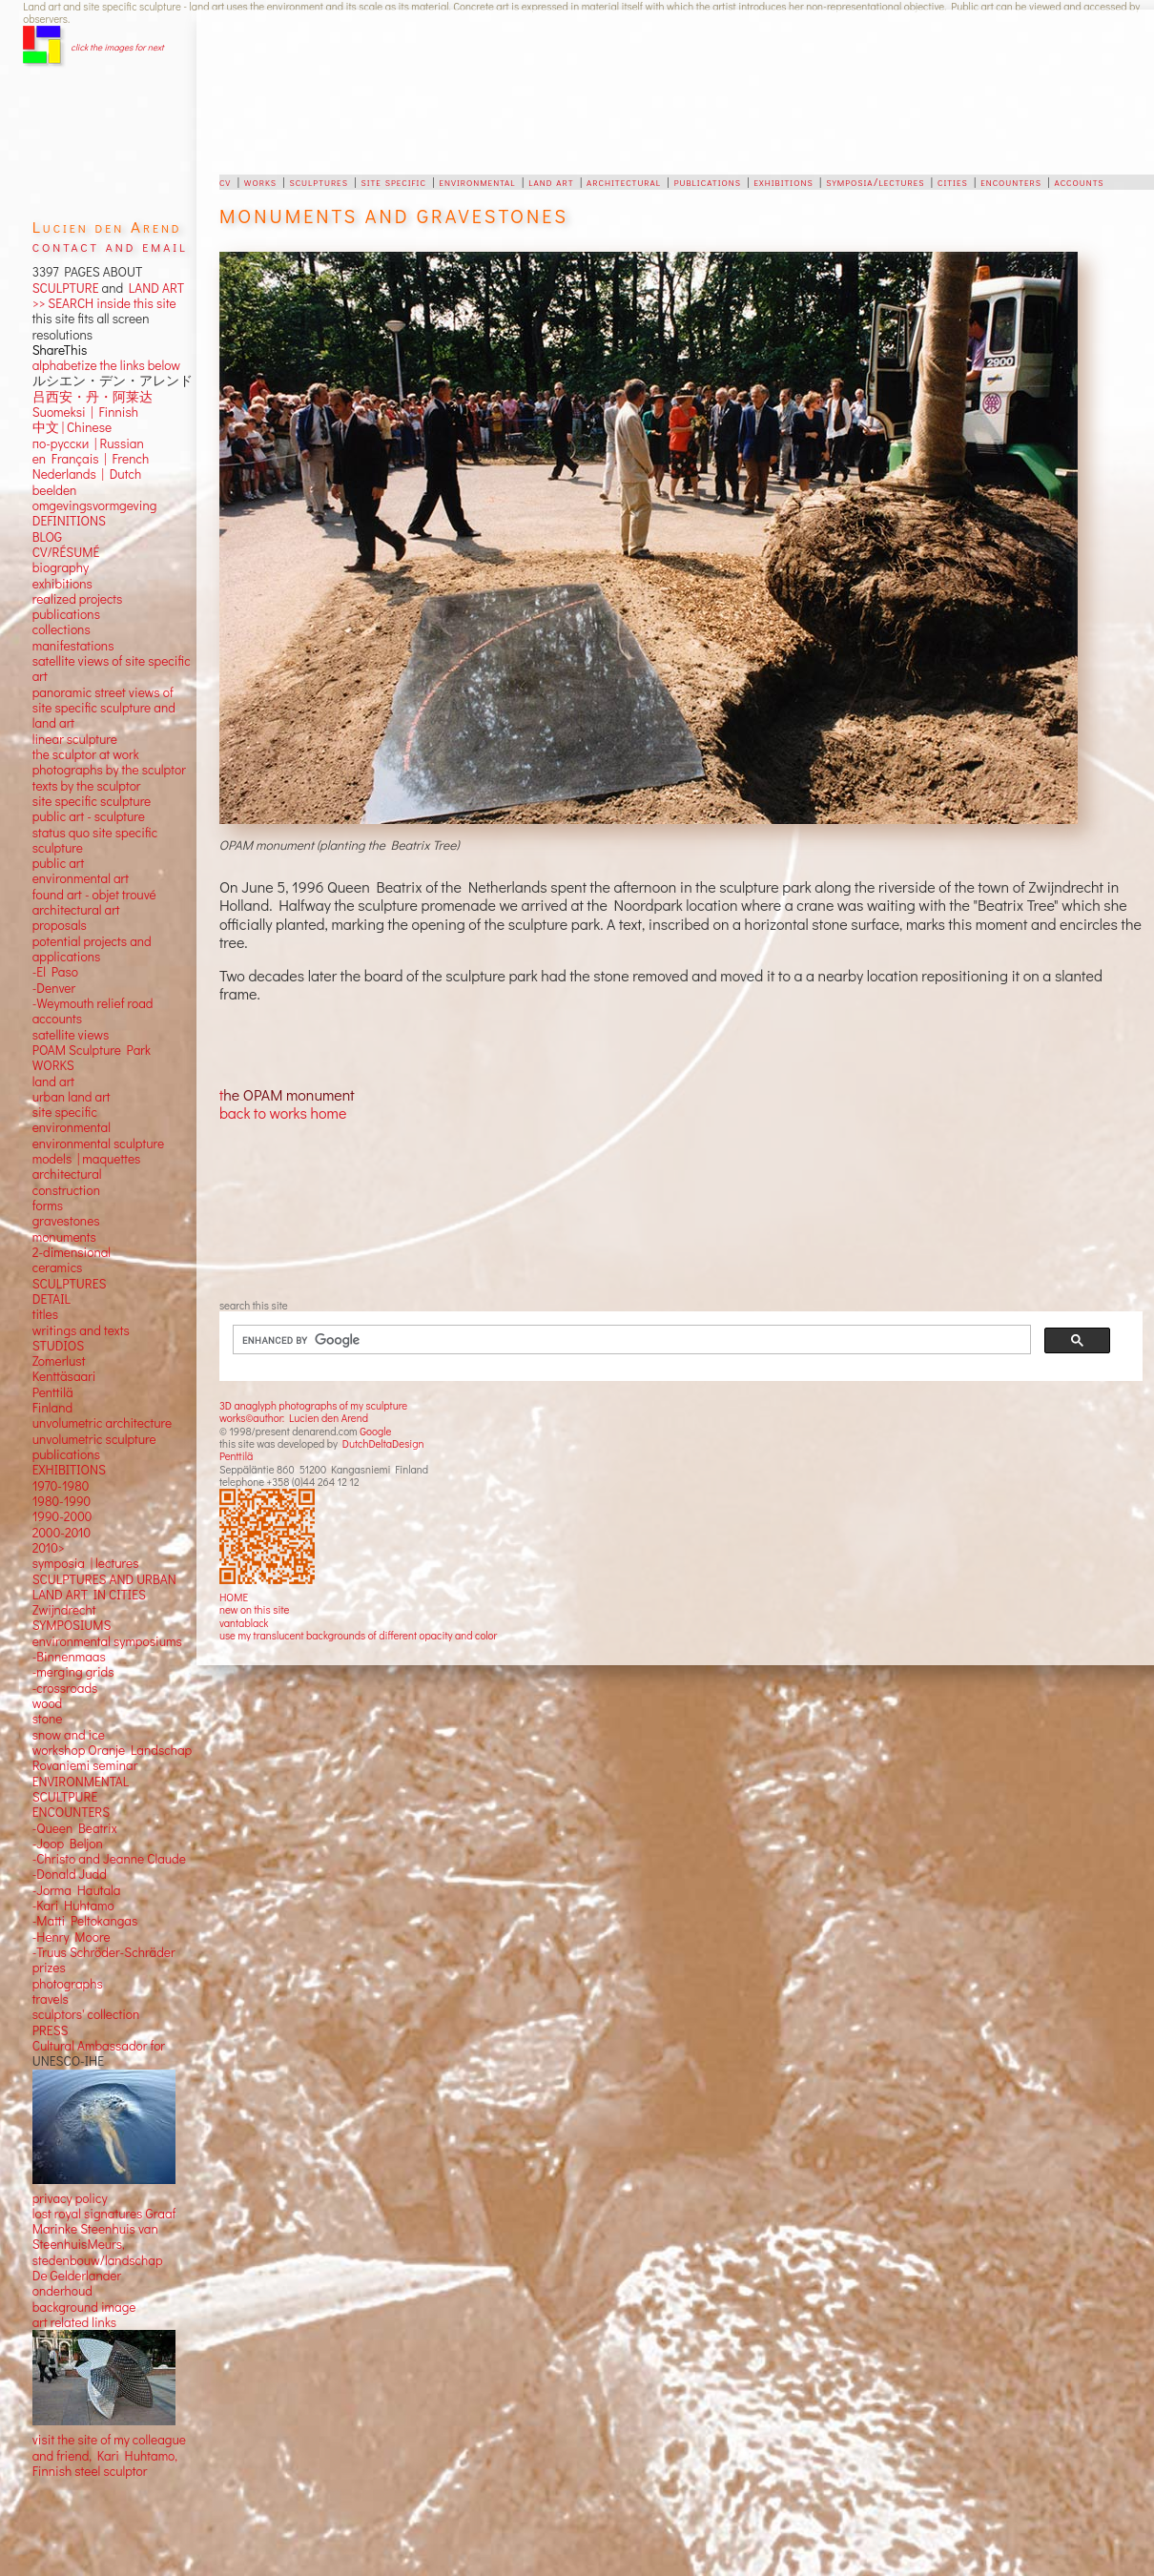  I want to click on publications, so click(707, 181).